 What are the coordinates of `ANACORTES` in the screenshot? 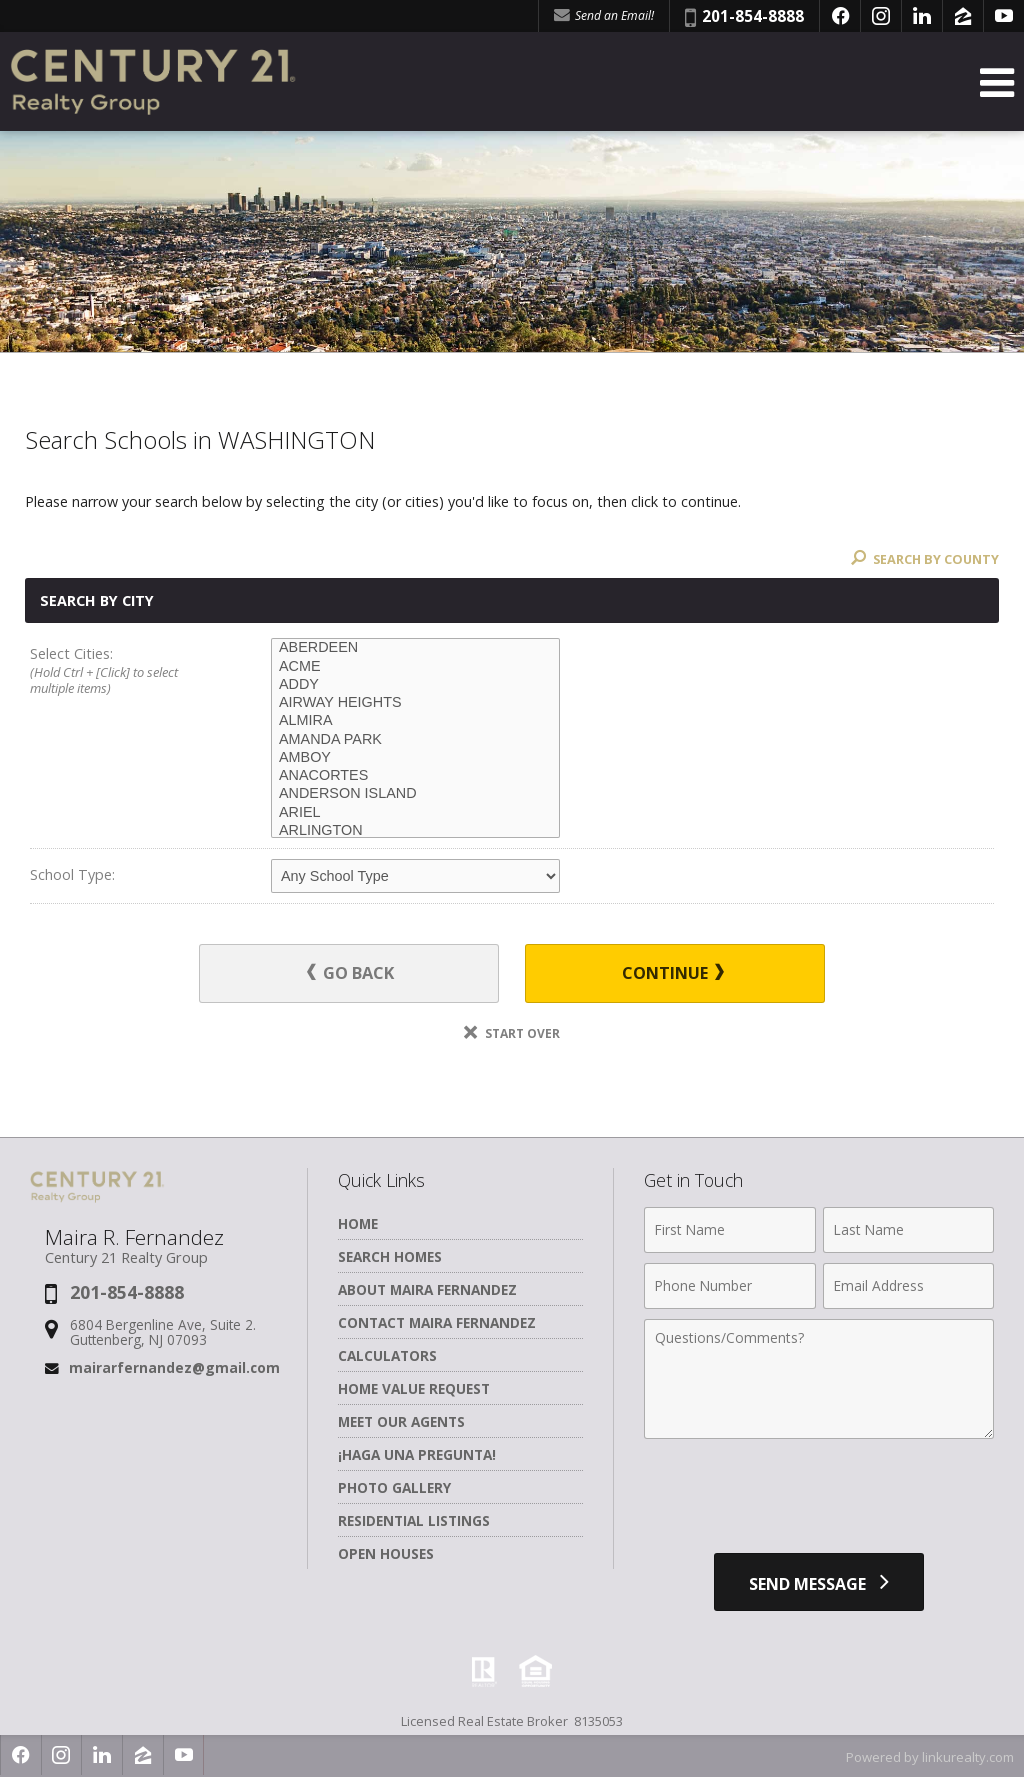 It's located at (415, 776).